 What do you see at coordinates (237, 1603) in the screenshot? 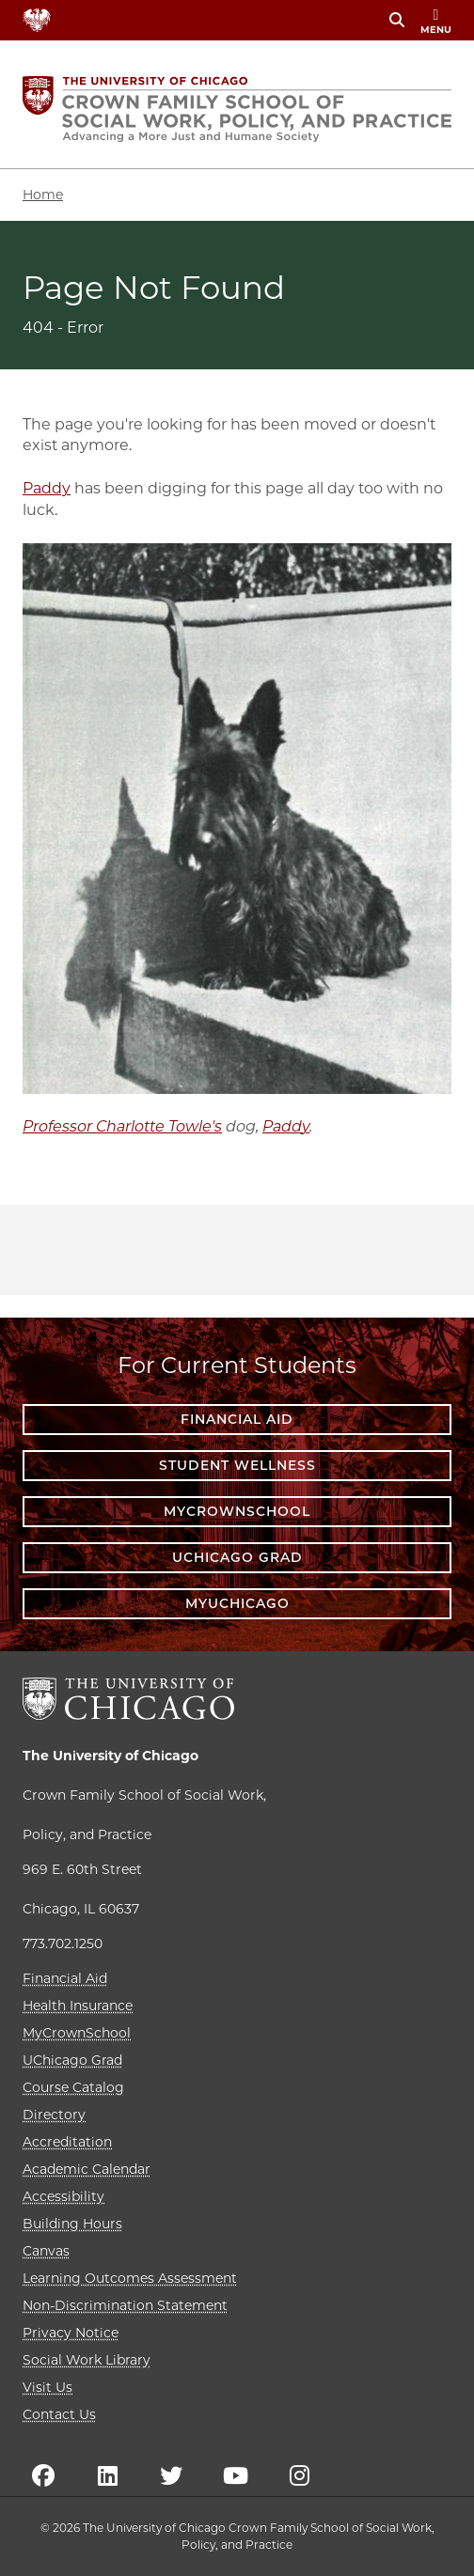
I see `myUChicago` at bounding box center [237, 1603].